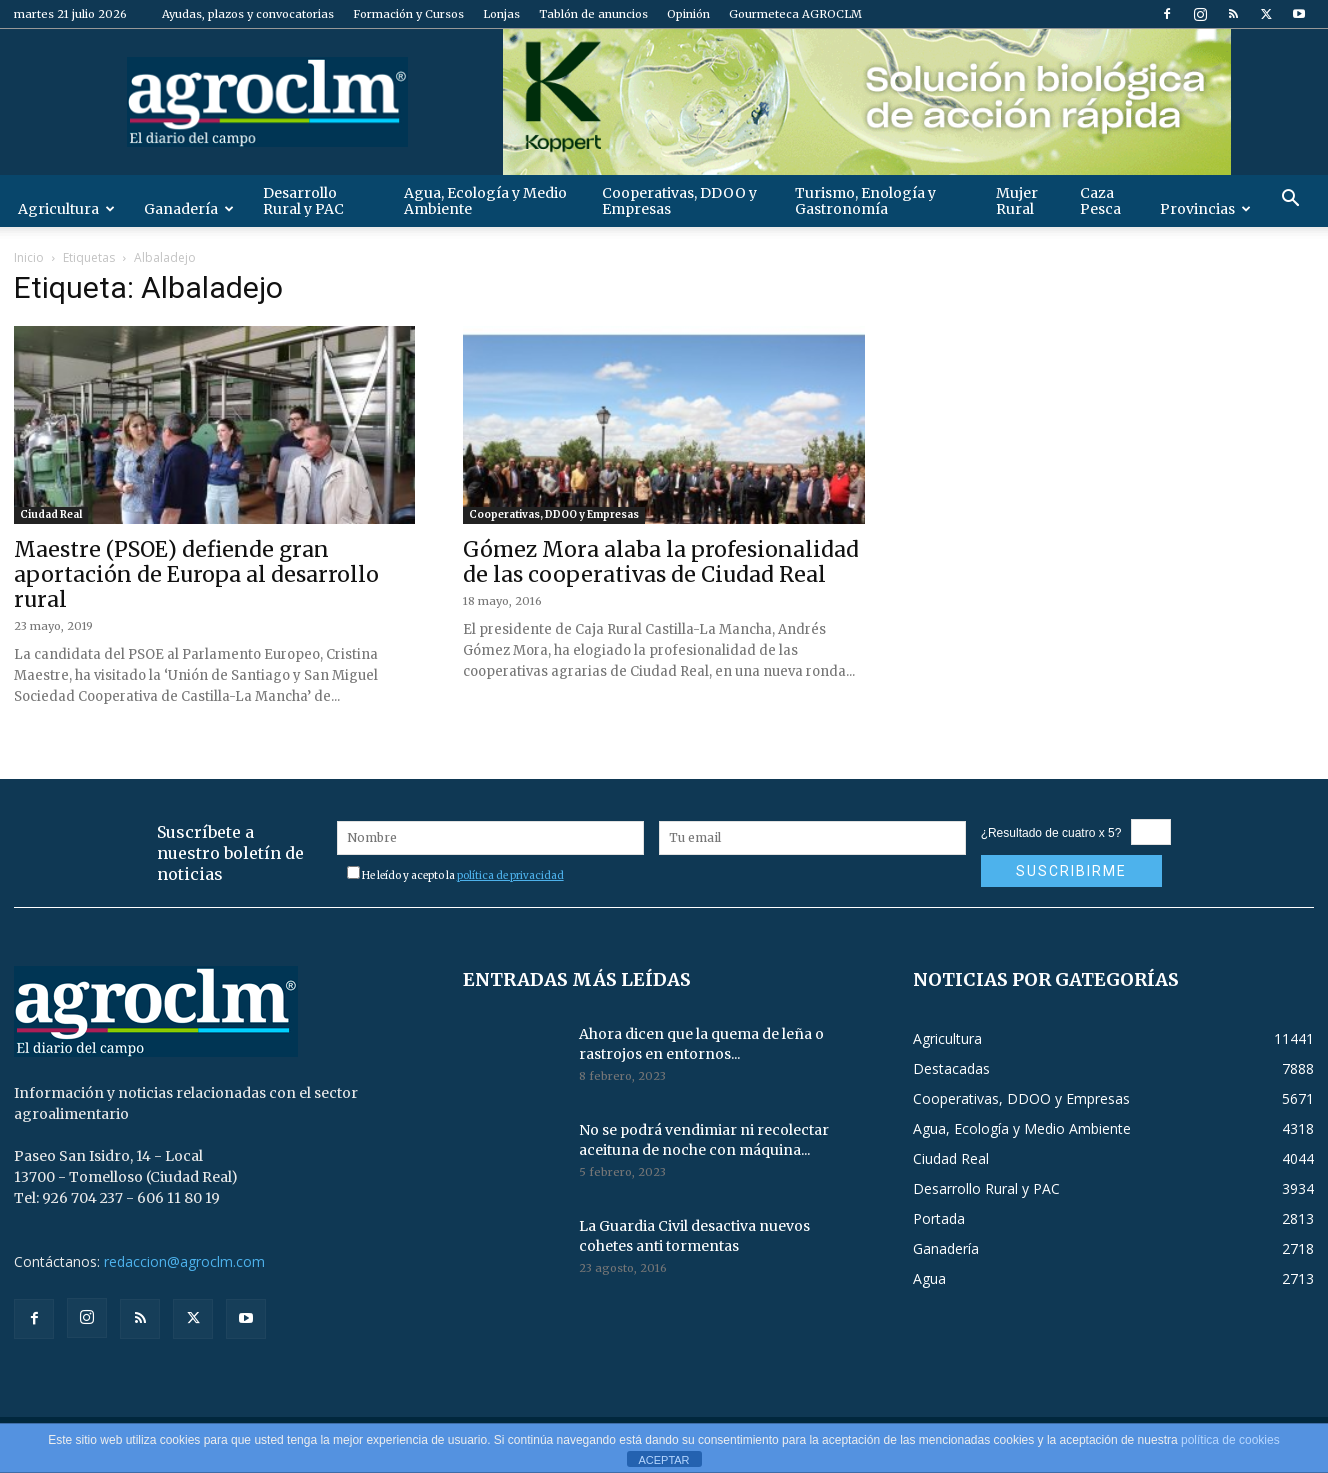 This screenshot has height=1473, width=1328. I want to click on Ayudas, plazos y convocatorias, so click(248, 14).